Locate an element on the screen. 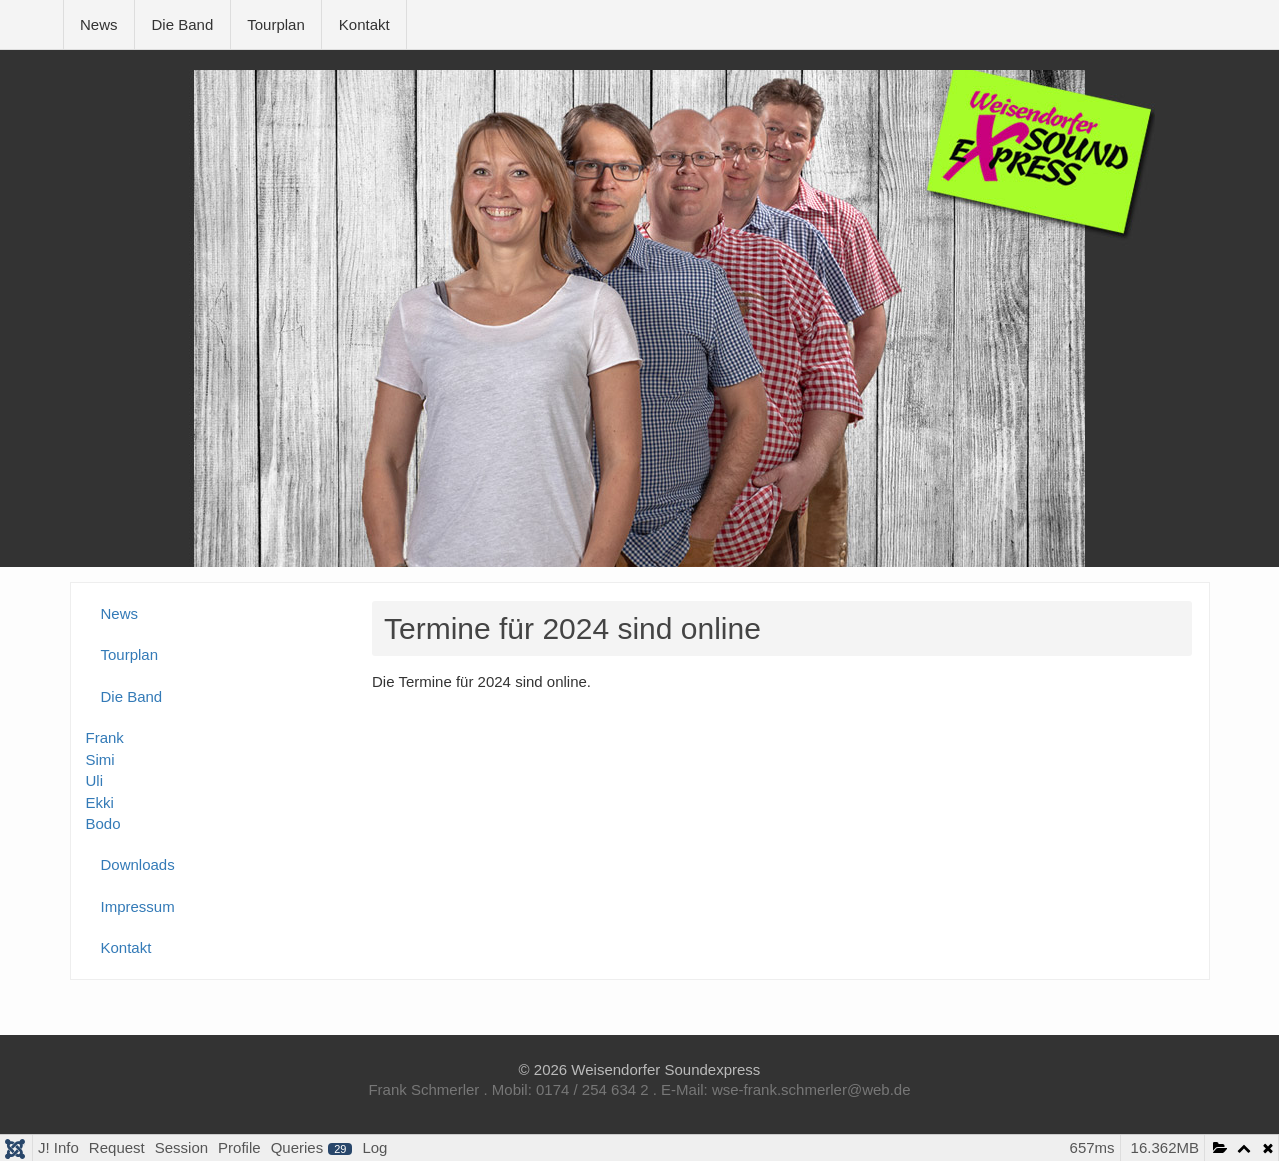  News is located at coordinates (99, 24).